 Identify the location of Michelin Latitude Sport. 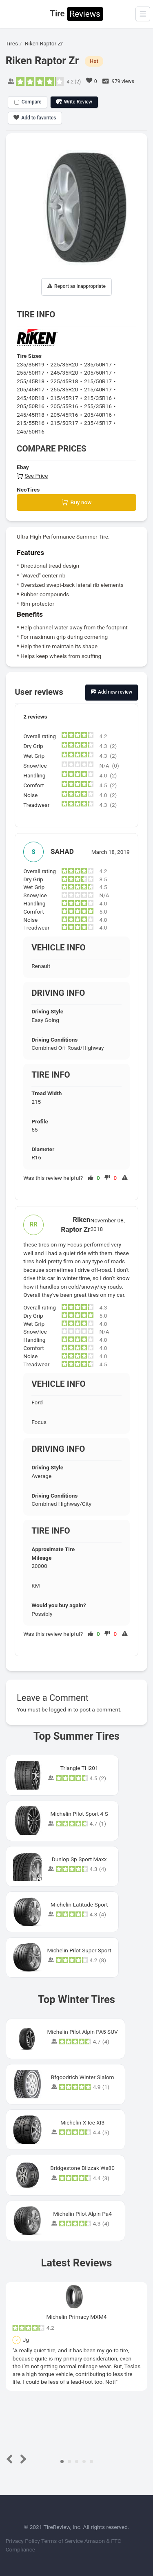
(79, 1904).